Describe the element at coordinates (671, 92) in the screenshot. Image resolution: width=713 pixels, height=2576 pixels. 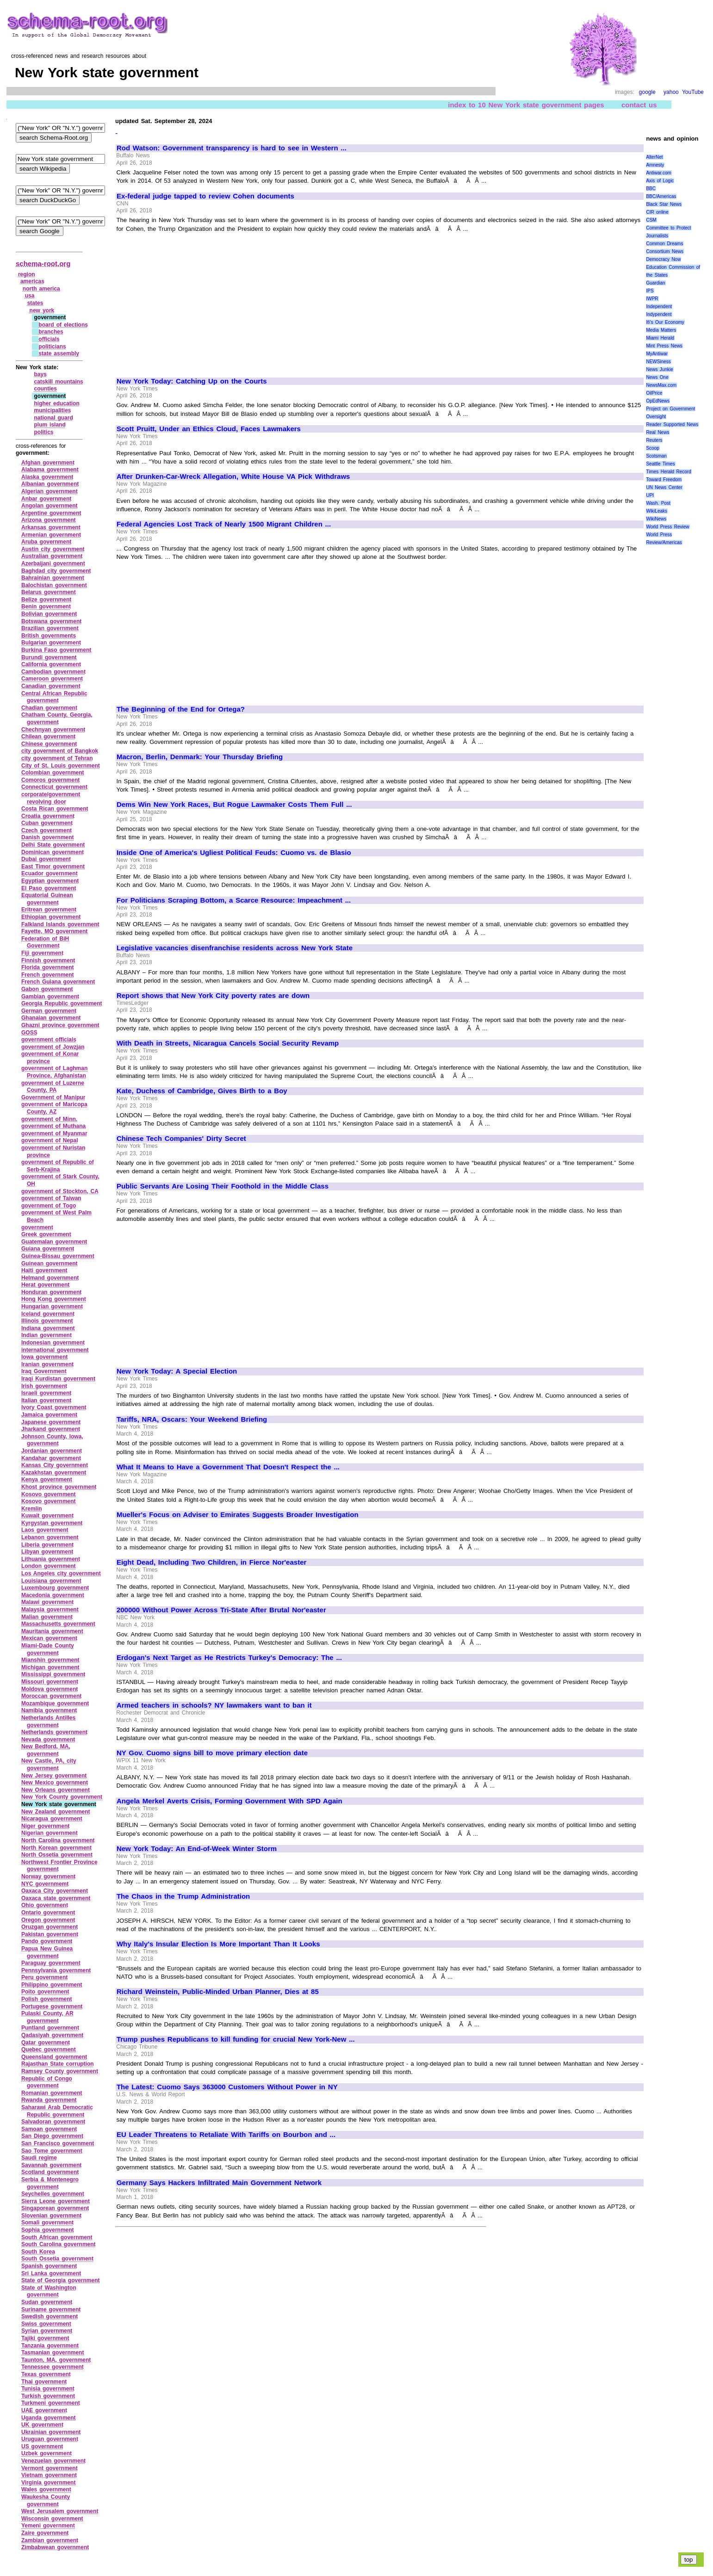
I see `yahoo` at that location.